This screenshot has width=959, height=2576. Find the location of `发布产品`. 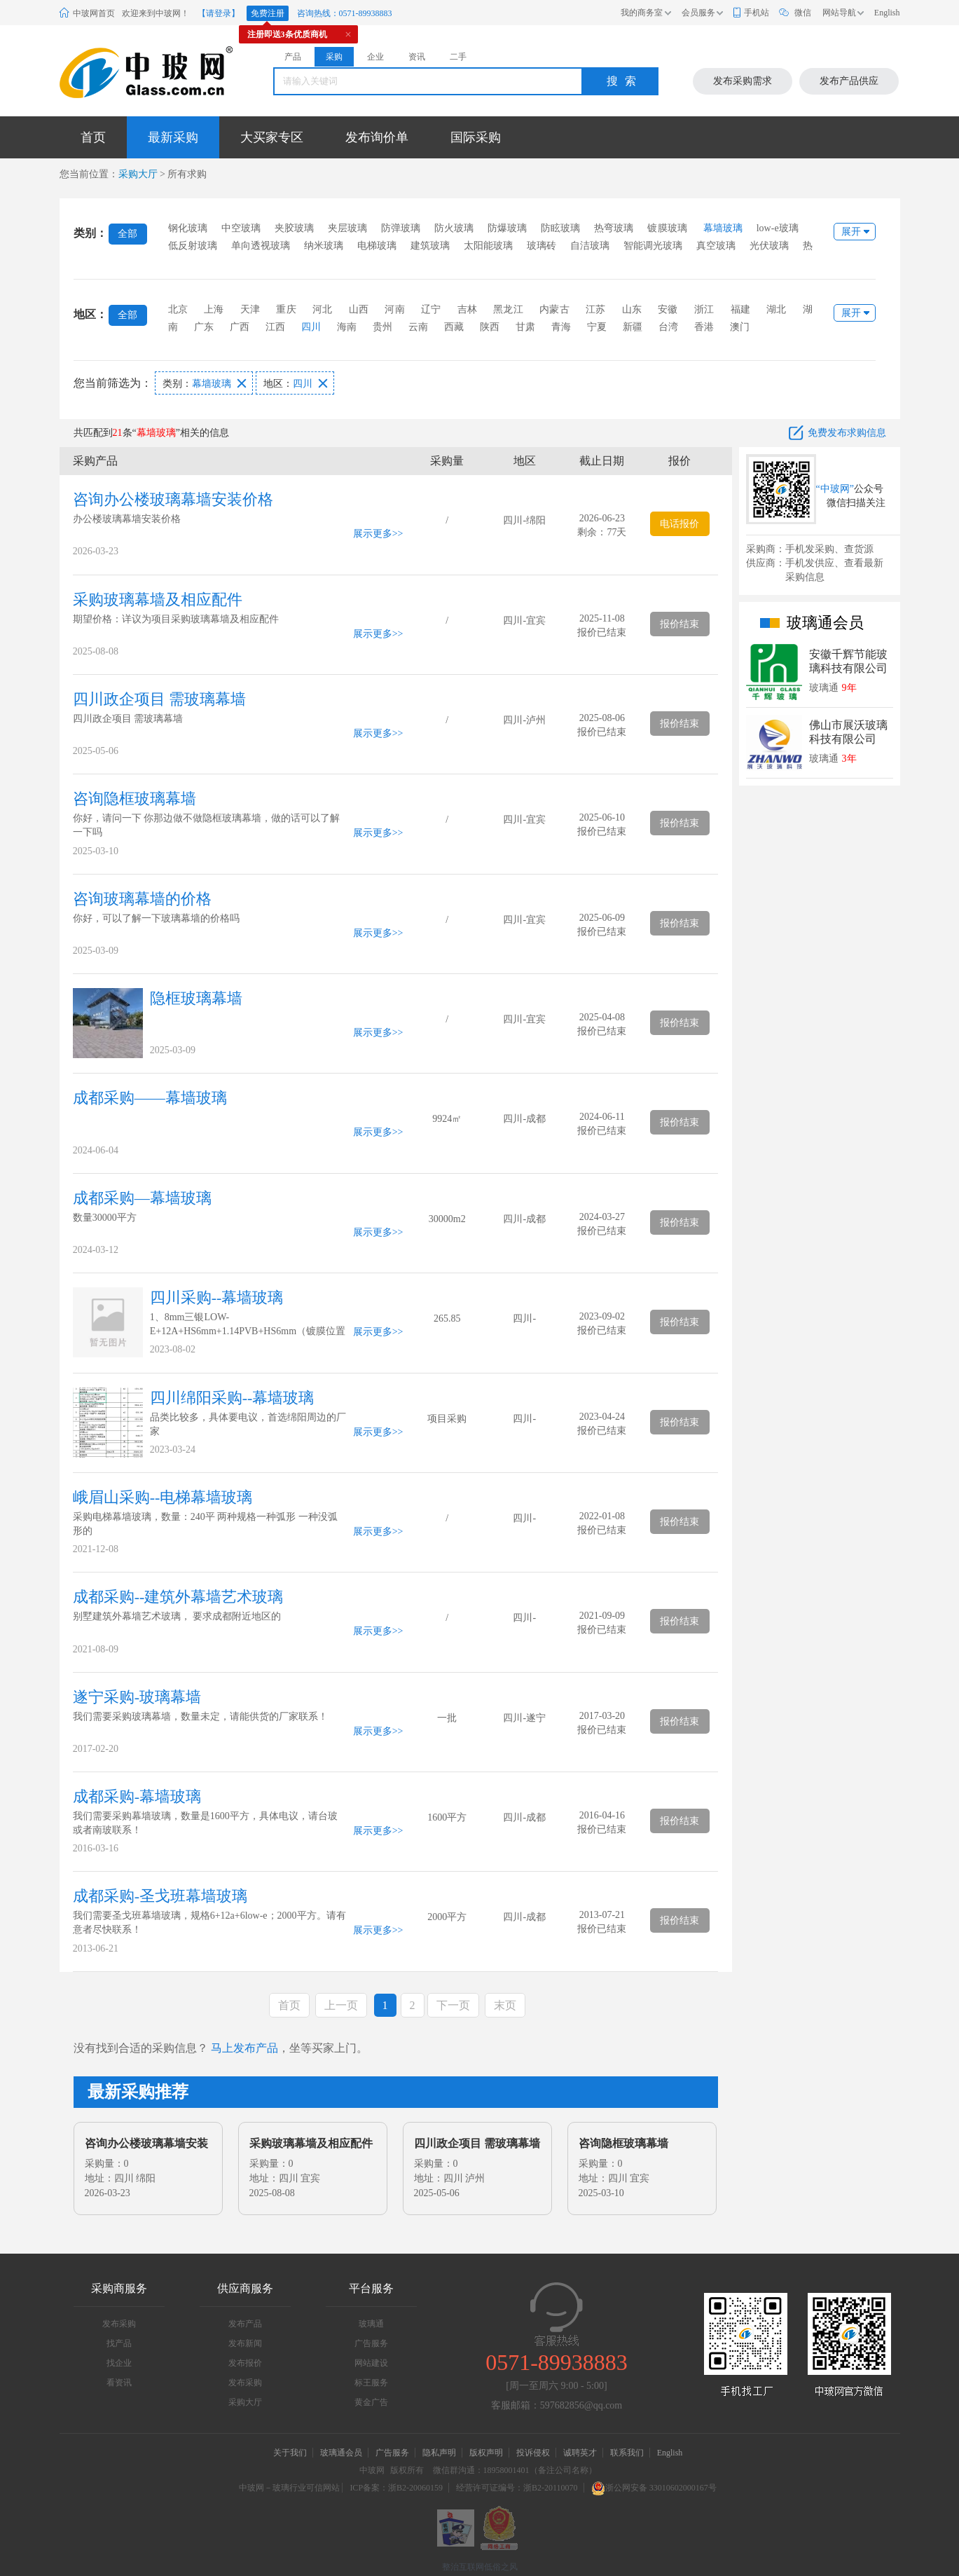

发布产品 is located at coordinates (245, 2324).